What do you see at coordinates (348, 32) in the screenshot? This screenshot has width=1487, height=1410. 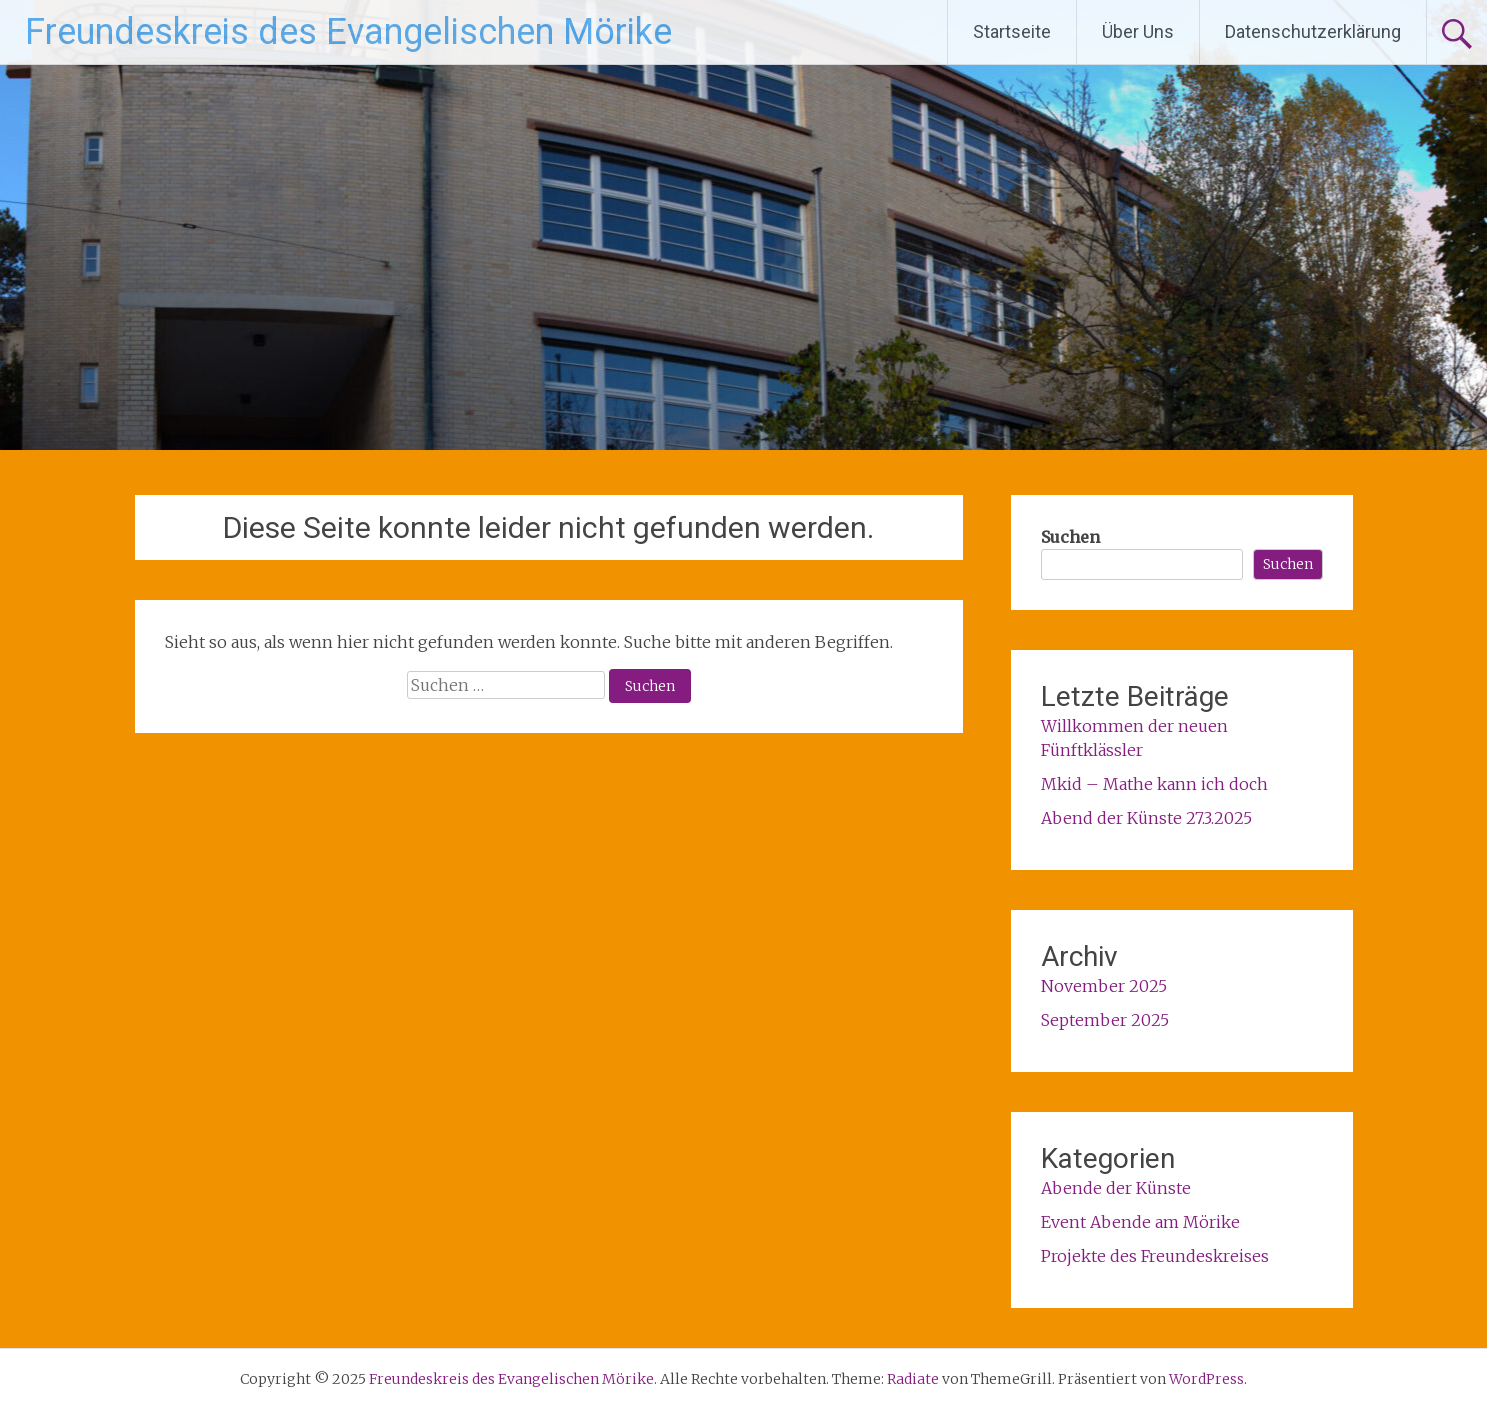 I see `Freundeskreis des Evangelischen Mörike` at bounding box center [348, 32].